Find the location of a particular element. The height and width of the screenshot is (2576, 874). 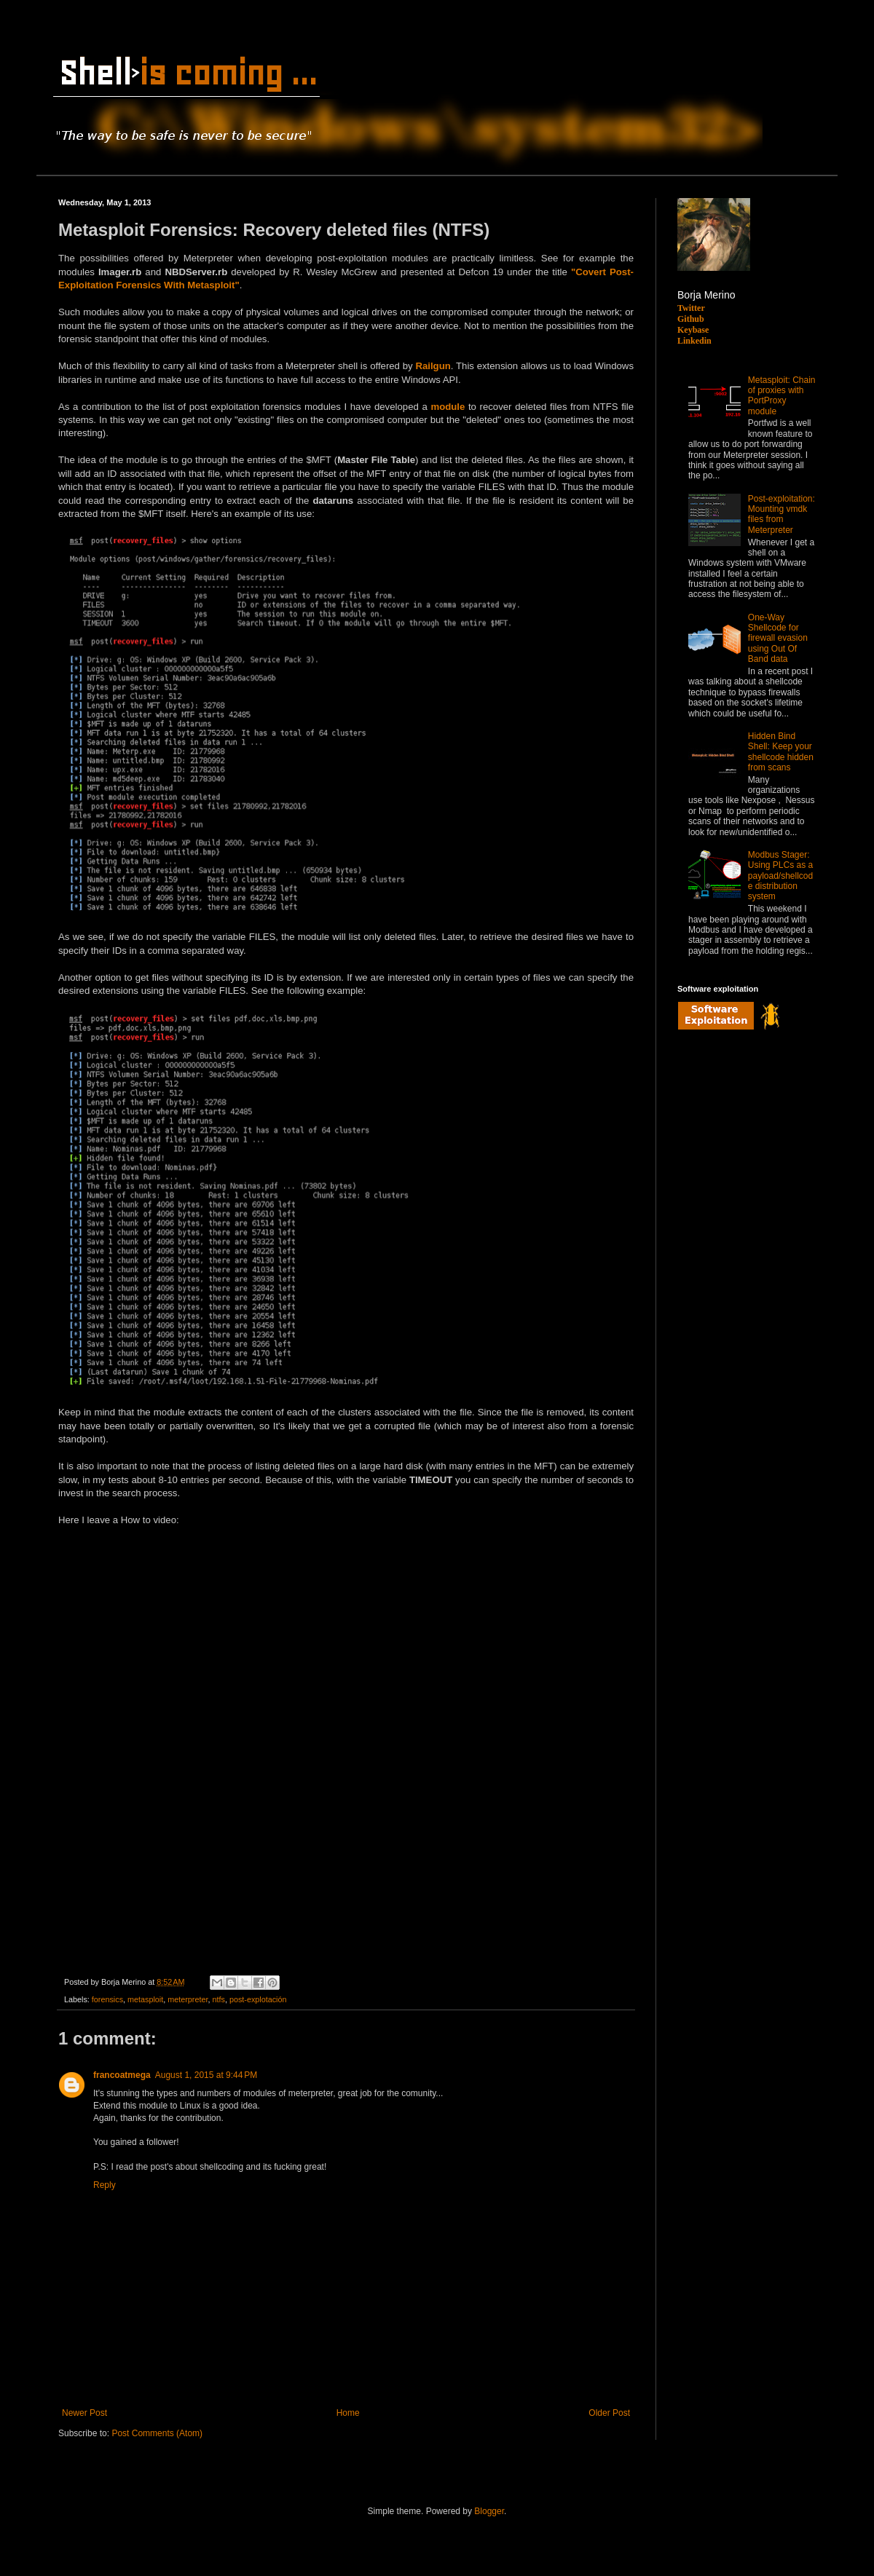

post-explotación is located at coordinates (258, 1999).